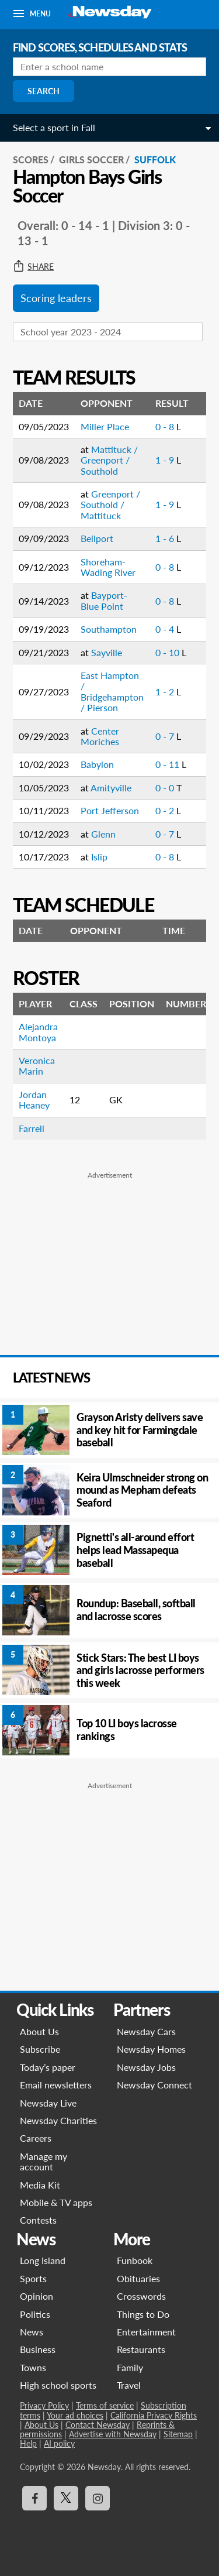 The height and width of the screenshot is (2576, 219). I want to click on Contact Newsday, so click(97, 2425).